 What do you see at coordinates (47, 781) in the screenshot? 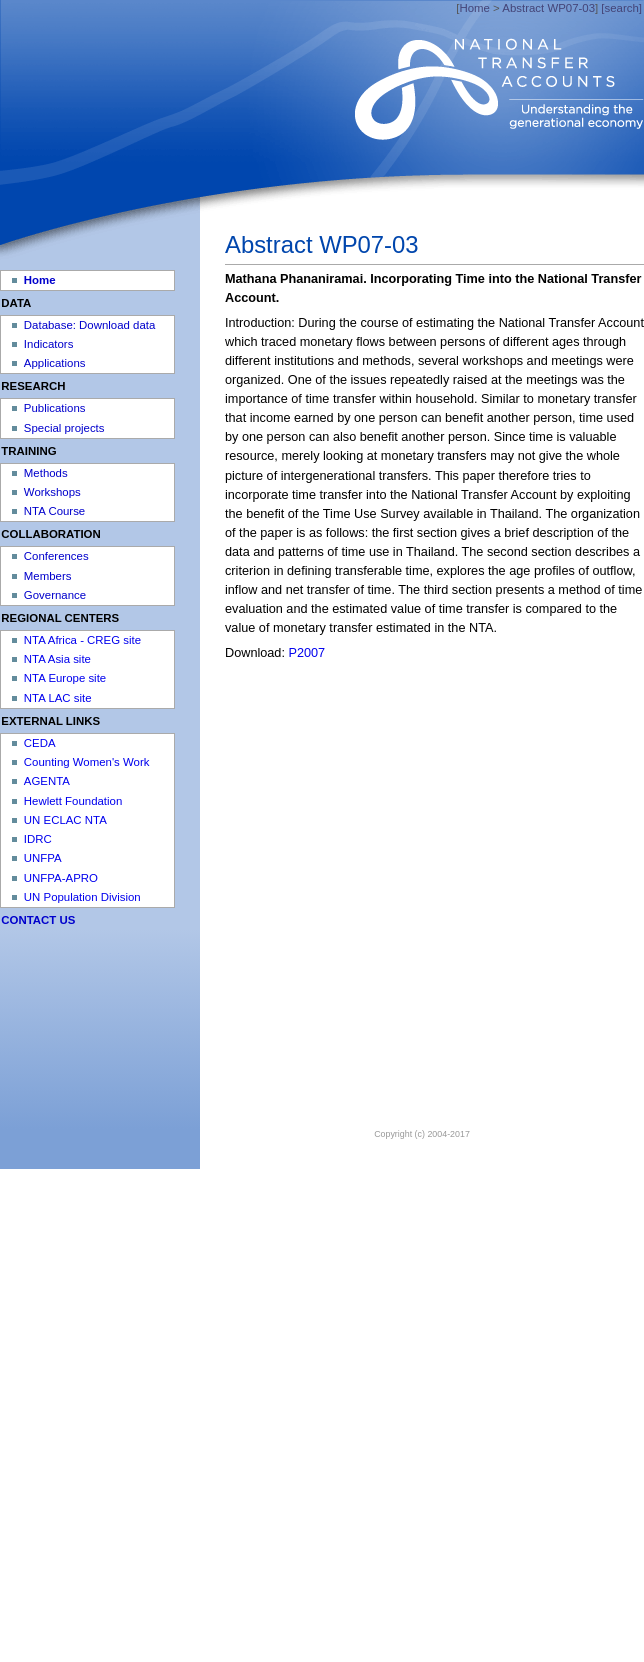
I see `AGENTA` at bounding box center [47, 781].